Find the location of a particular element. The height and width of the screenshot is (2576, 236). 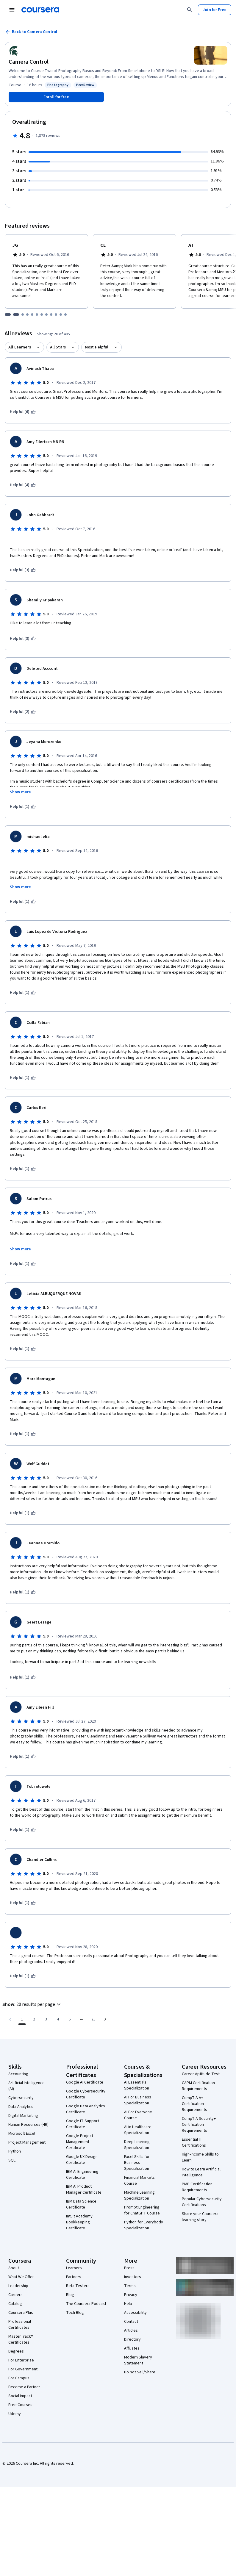

Google UX Design Certificate is located at coordinates (82, 2160).